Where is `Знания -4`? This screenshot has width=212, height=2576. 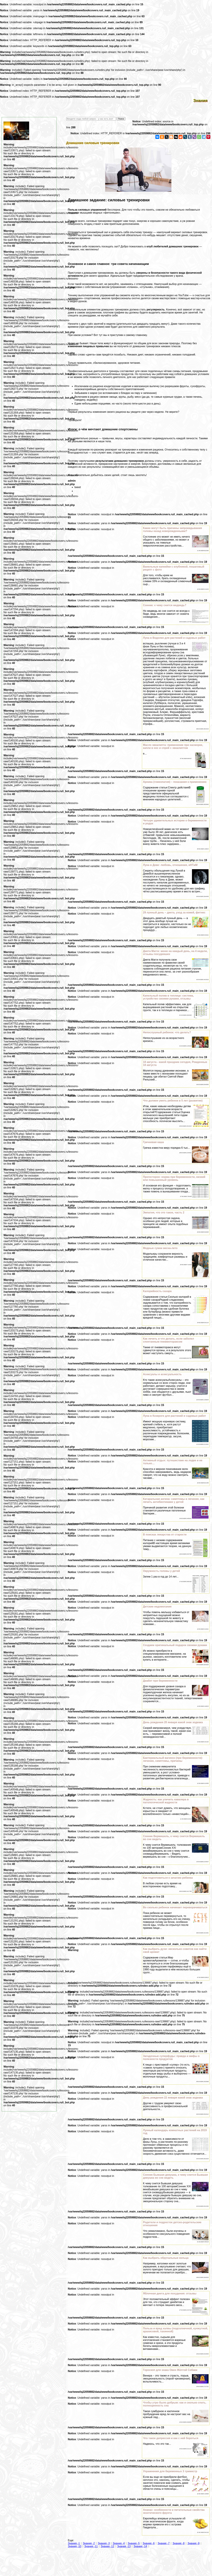
Знания -4 is located at coordinates (119, 2543).